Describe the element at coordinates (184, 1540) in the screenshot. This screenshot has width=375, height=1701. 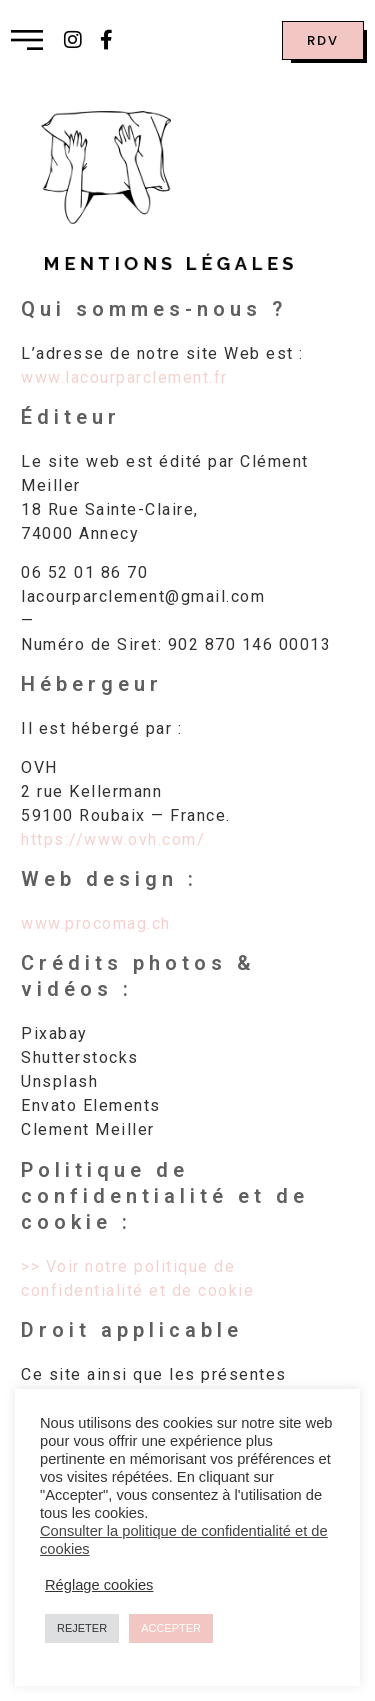
I see `Consulter la politique de confidentialité et de cookies` at that location.